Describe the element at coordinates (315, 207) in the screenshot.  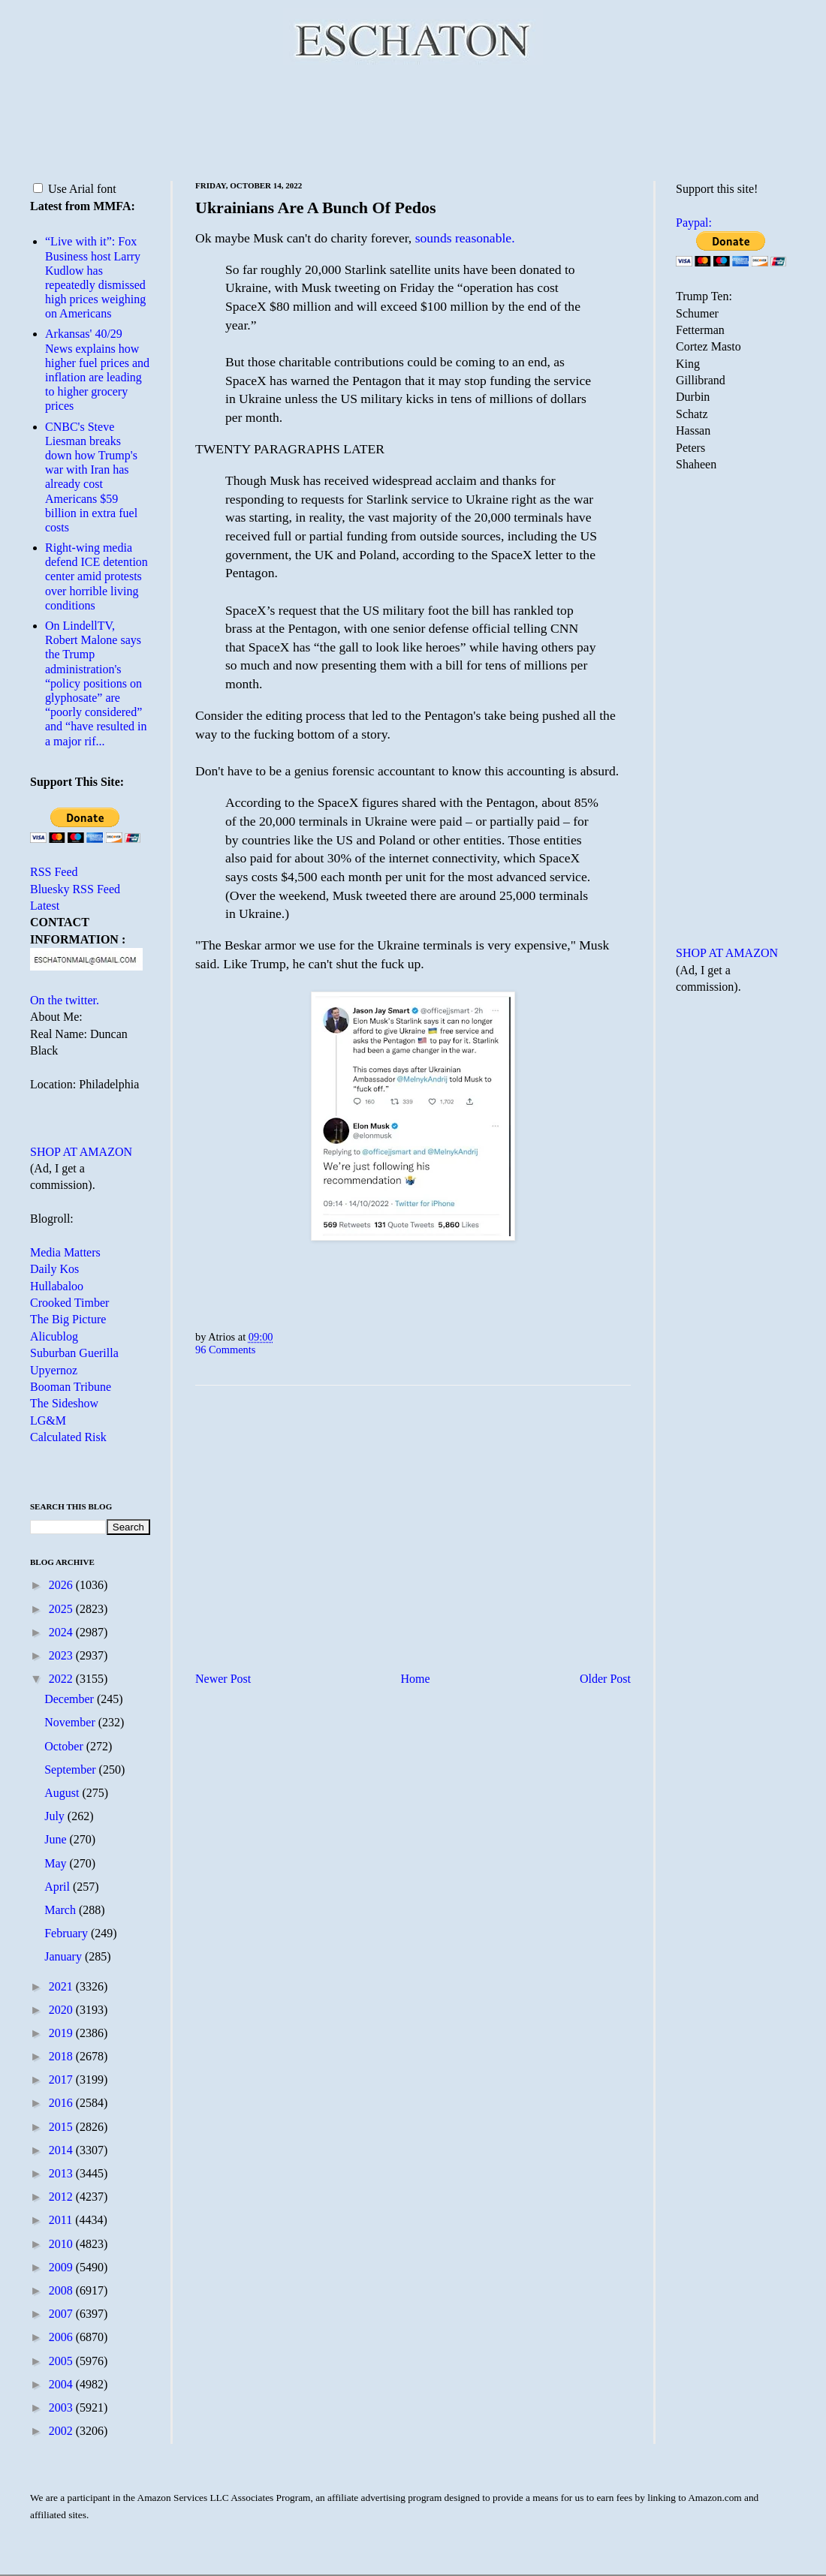
I see `Ukrainians Are A Bunch Of Pedos` at that location.